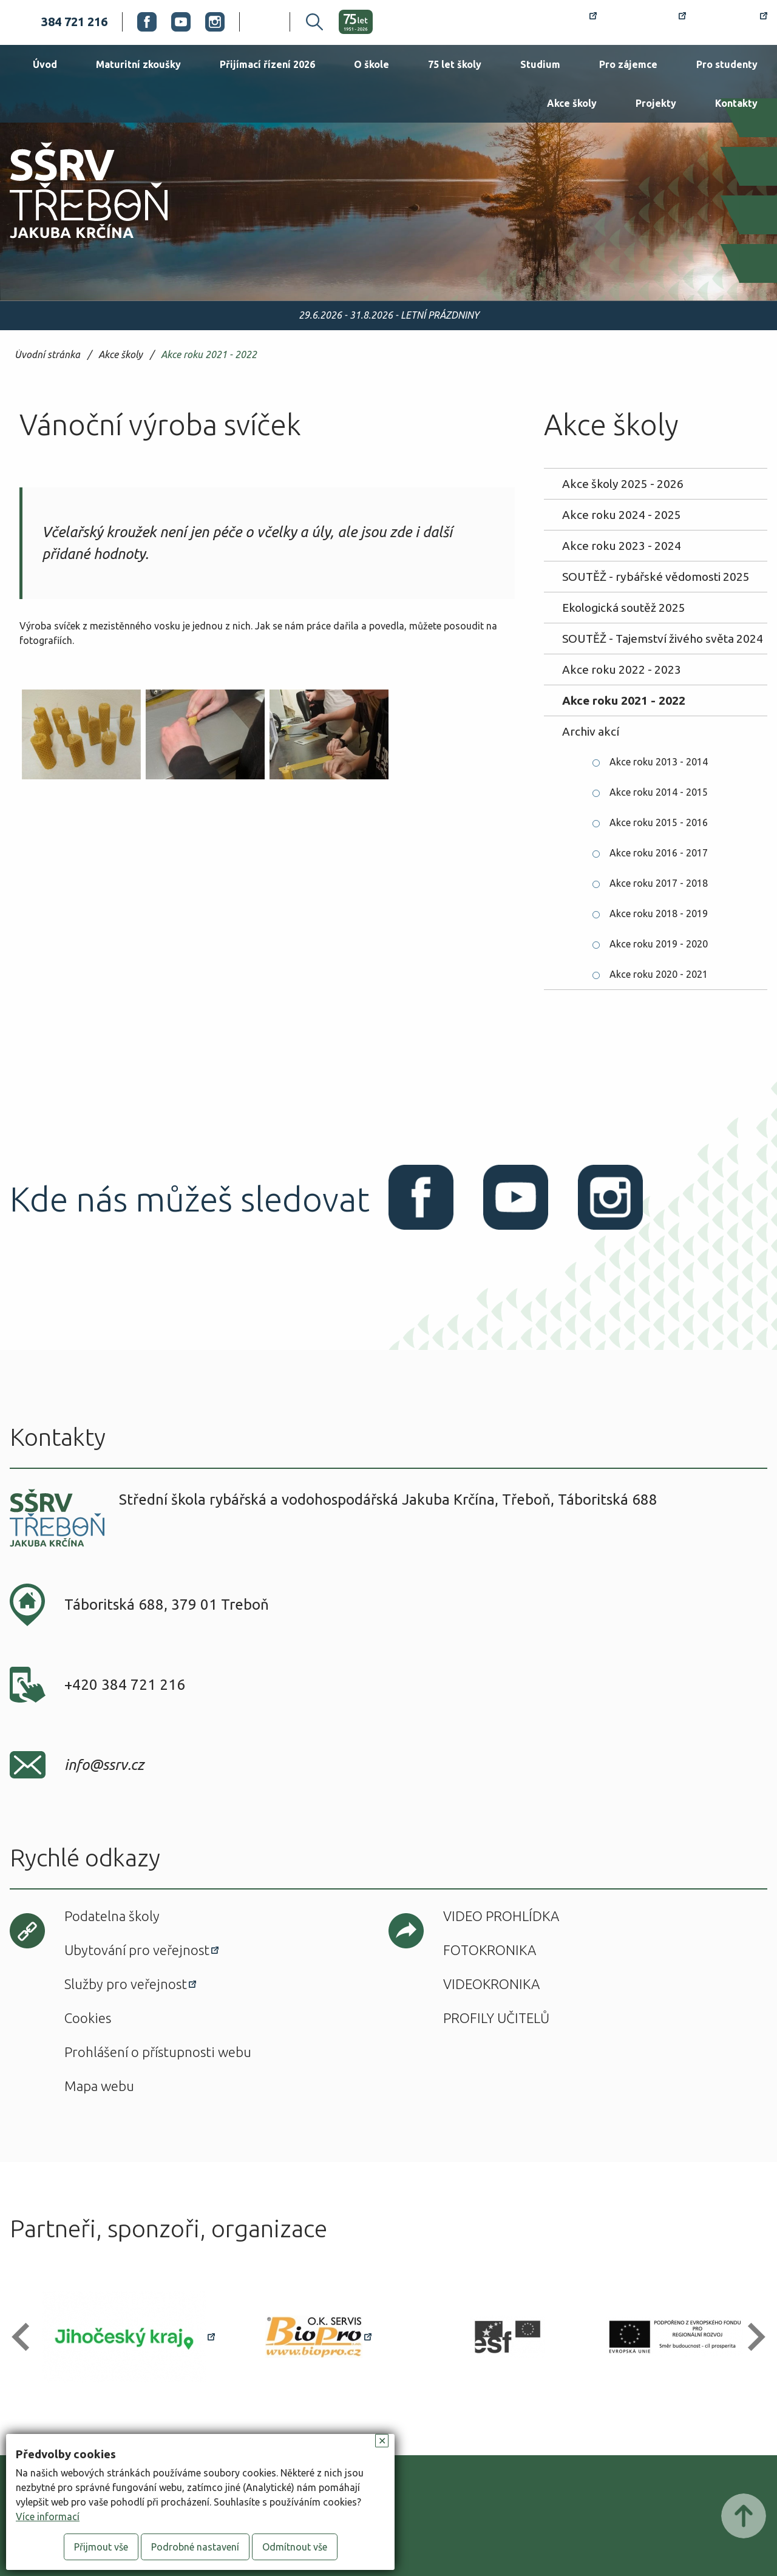 The width and height of the screenshot is (777, 2576). I want to click on SOUTĚŽ - Tajemství živého světa 2024, so click(662, 638).